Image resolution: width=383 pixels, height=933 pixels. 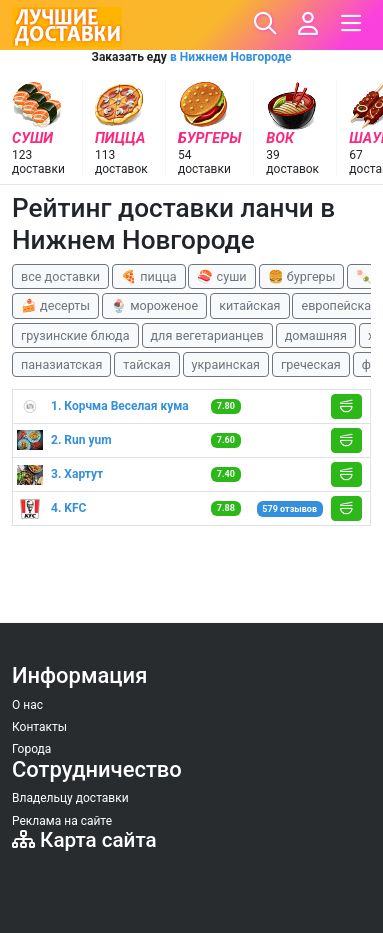 What do you see at coordinates (226, 364) in the screenshot?
I see `украинская` at bounding box center [226, 364].